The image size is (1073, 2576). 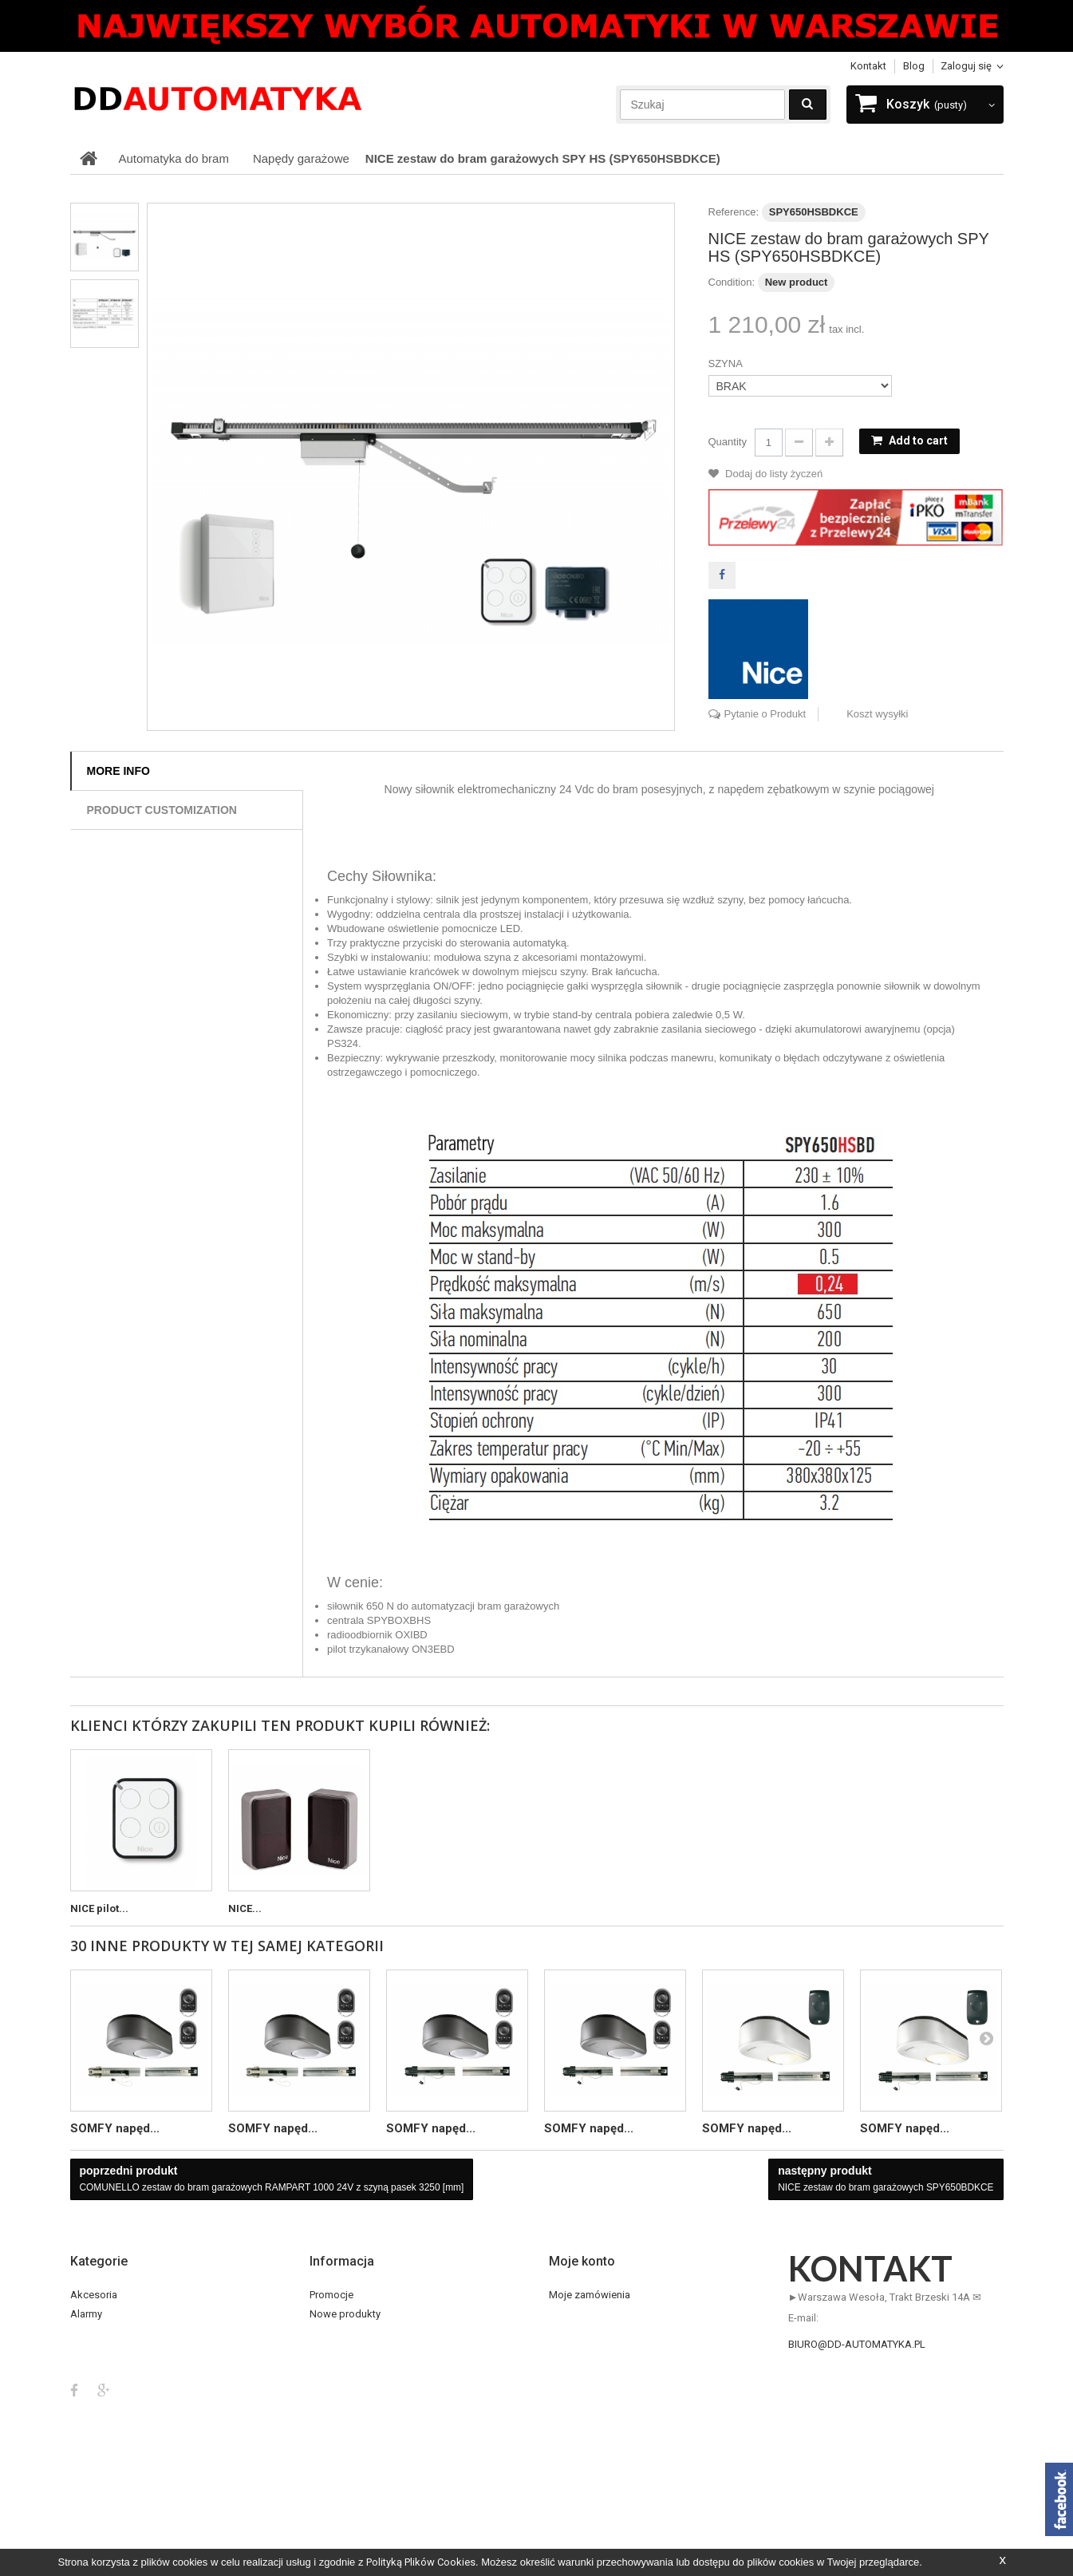 I want to click on DOMOFONY VIDEO i DOMOFONY AUDIO, so click(x=162, y=2390).